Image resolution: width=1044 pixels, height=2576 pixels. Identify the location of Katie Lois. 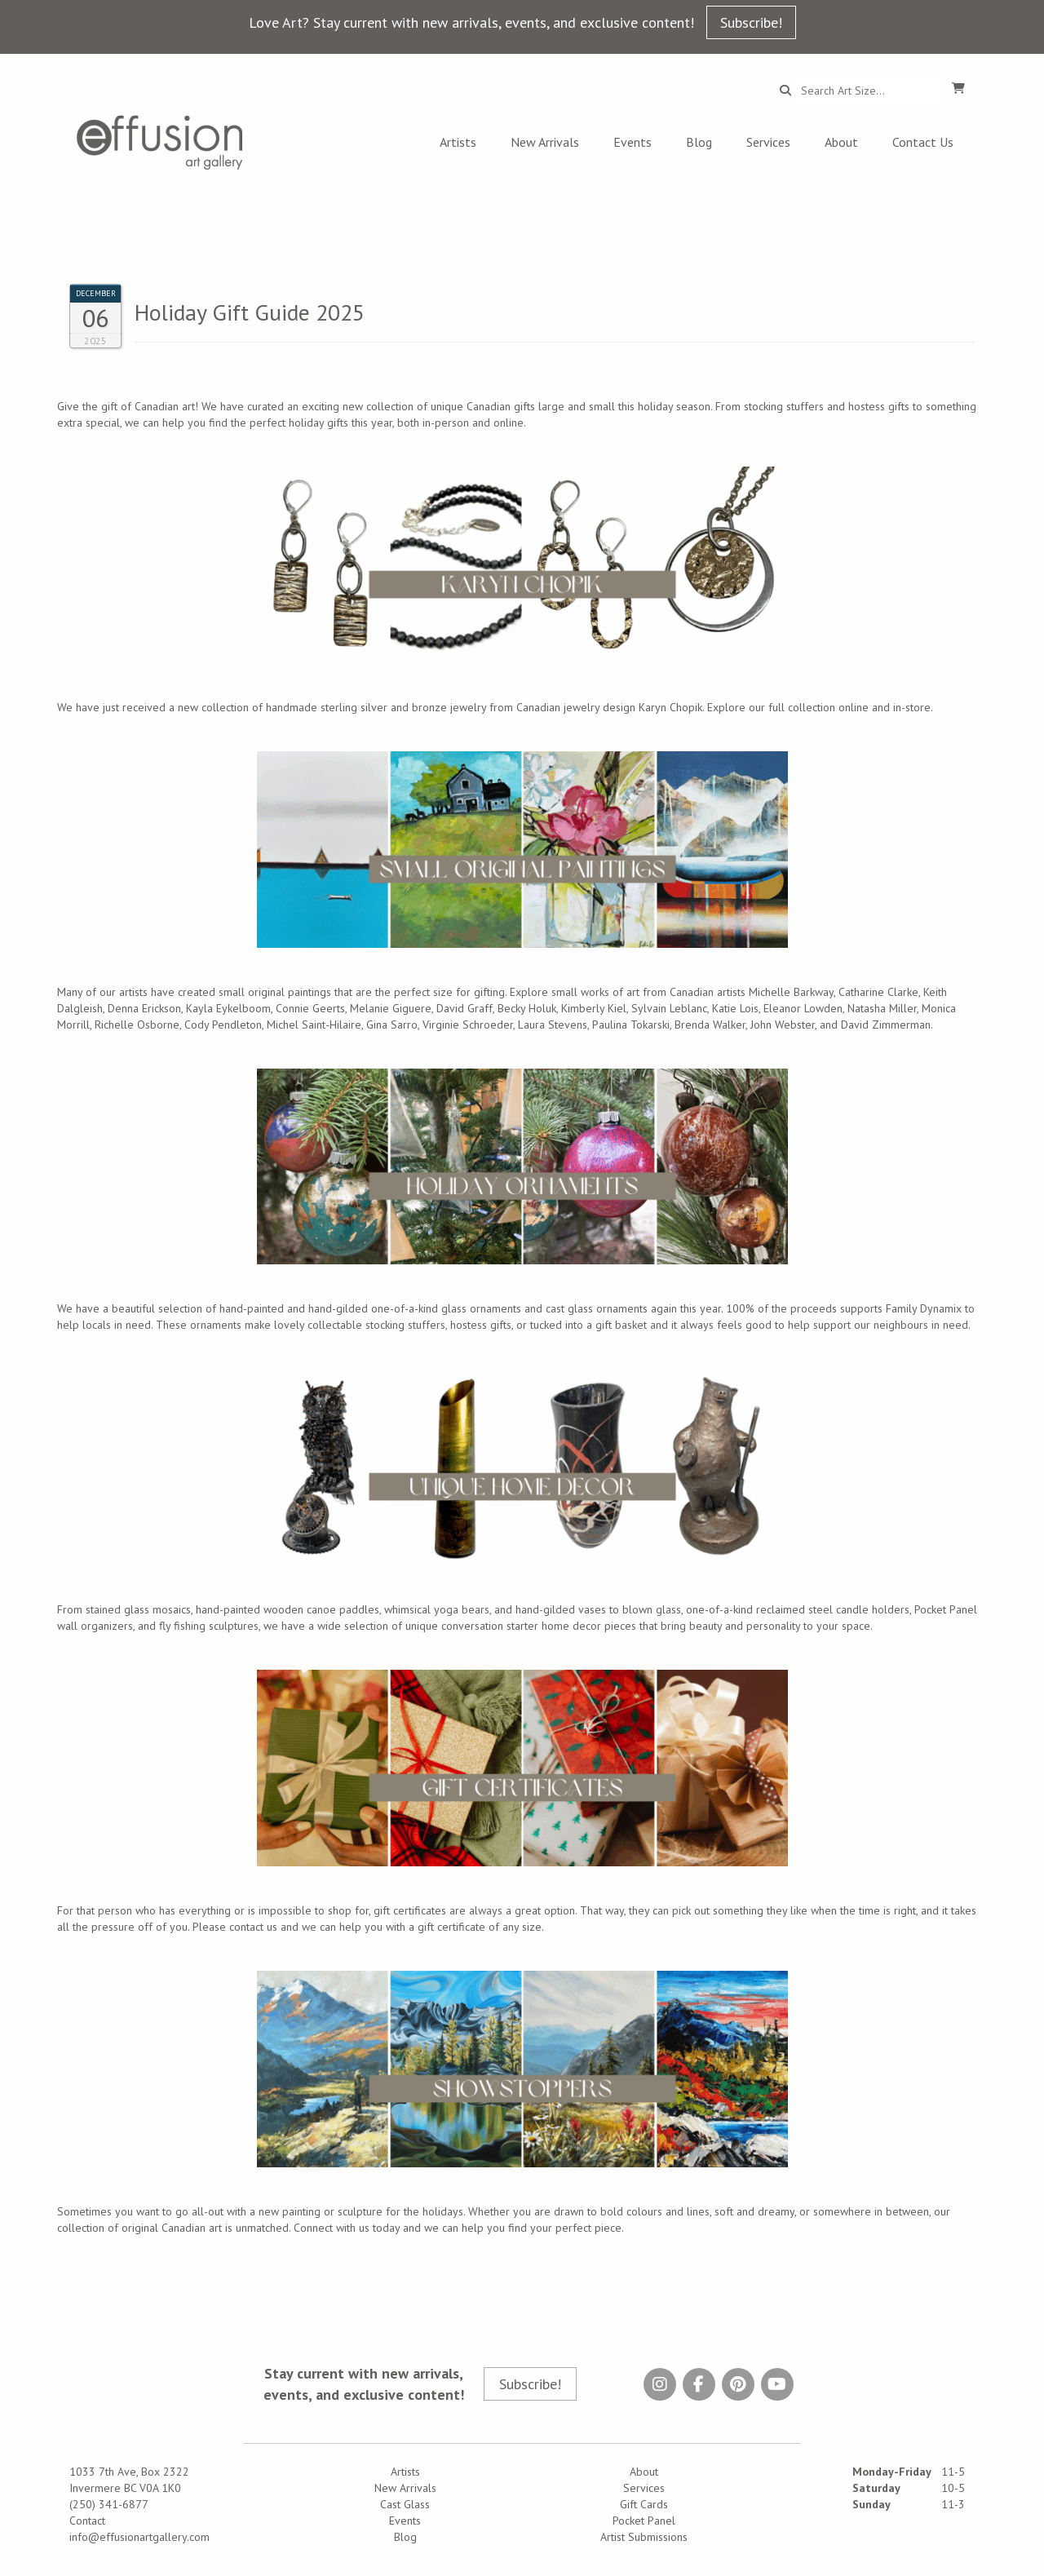
(735, 1008).